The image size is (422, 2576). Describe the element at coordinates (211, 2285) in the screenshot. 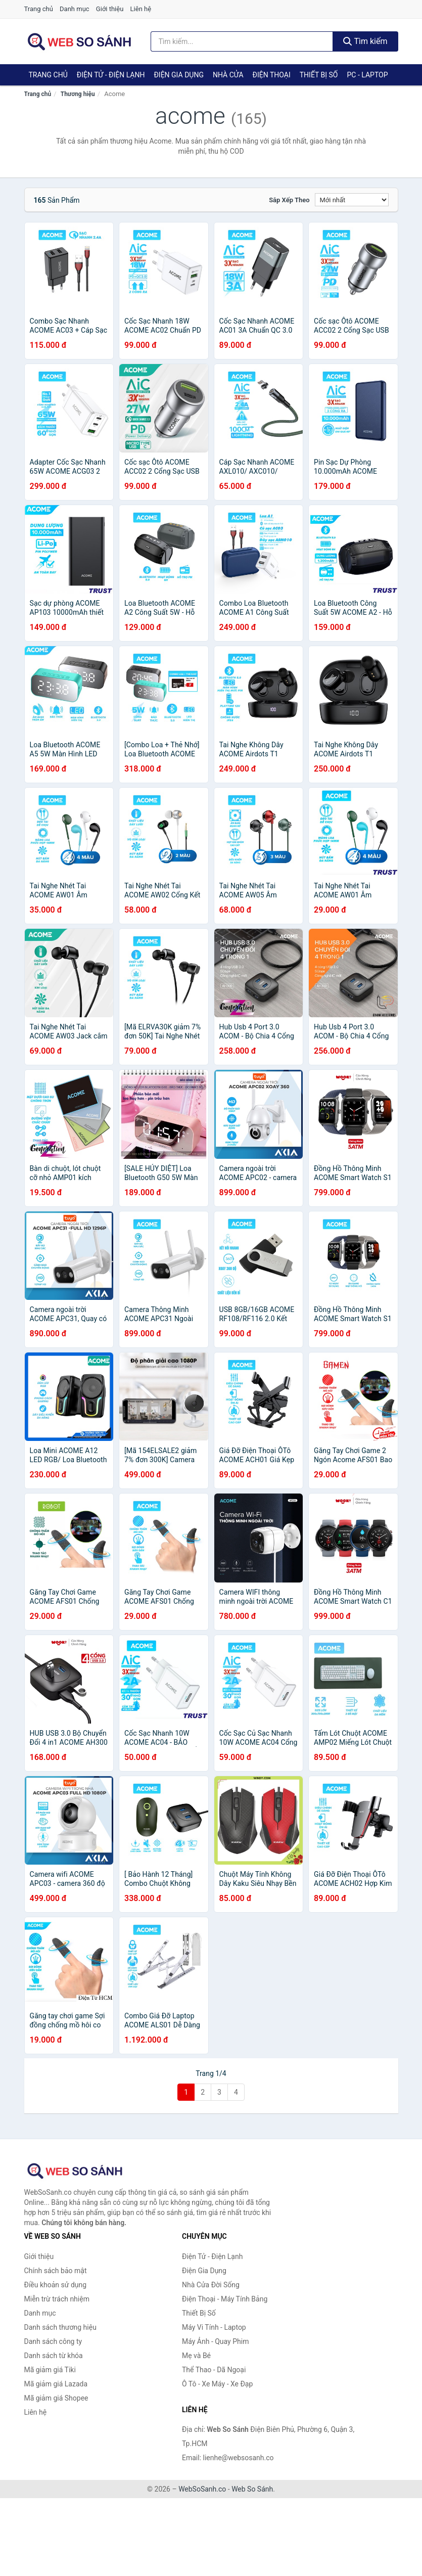

I see `Nhà Cửa Đời Sống` at that location.